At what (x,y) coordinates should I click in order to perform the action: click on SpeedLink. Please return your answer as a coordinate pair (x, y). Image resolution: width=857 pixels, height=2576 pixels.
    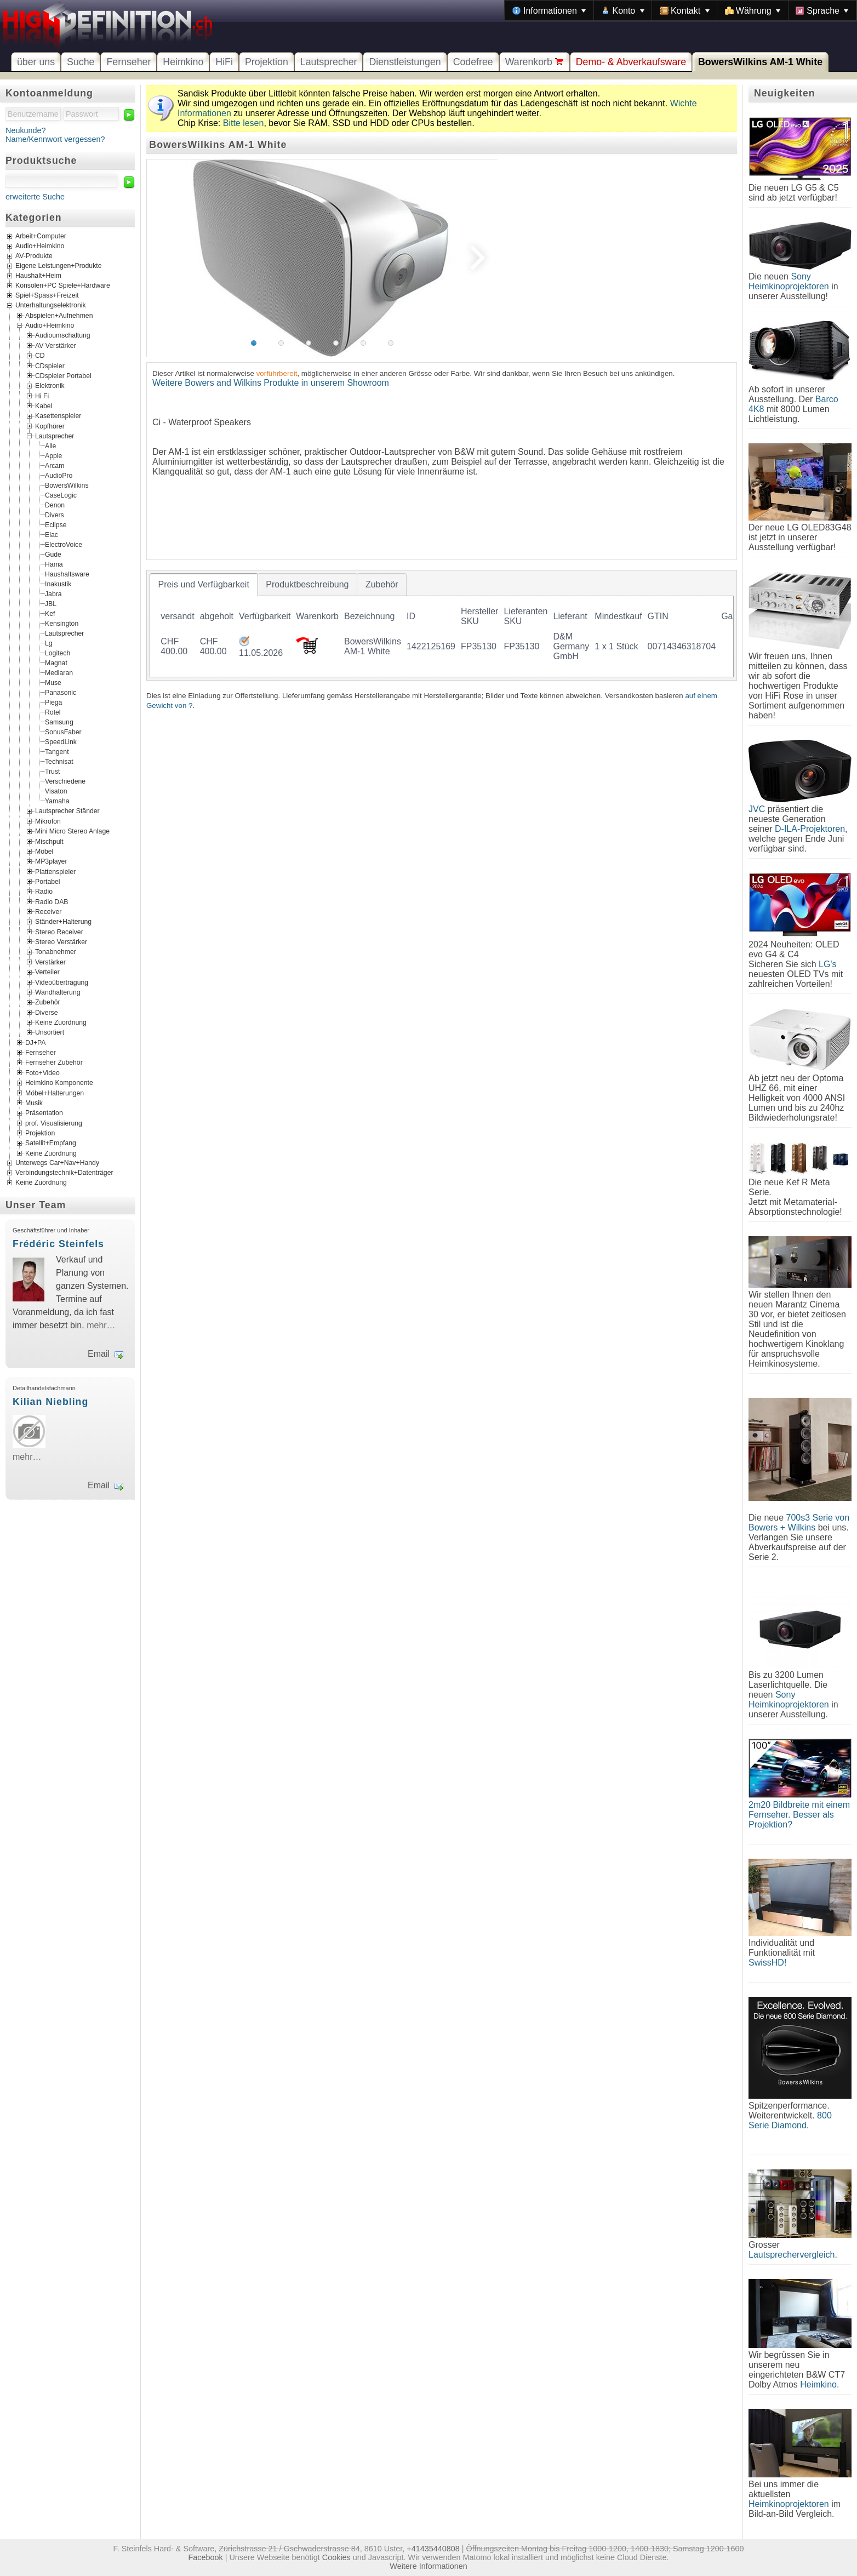
    Looking at the image, I should click on (61, 742).